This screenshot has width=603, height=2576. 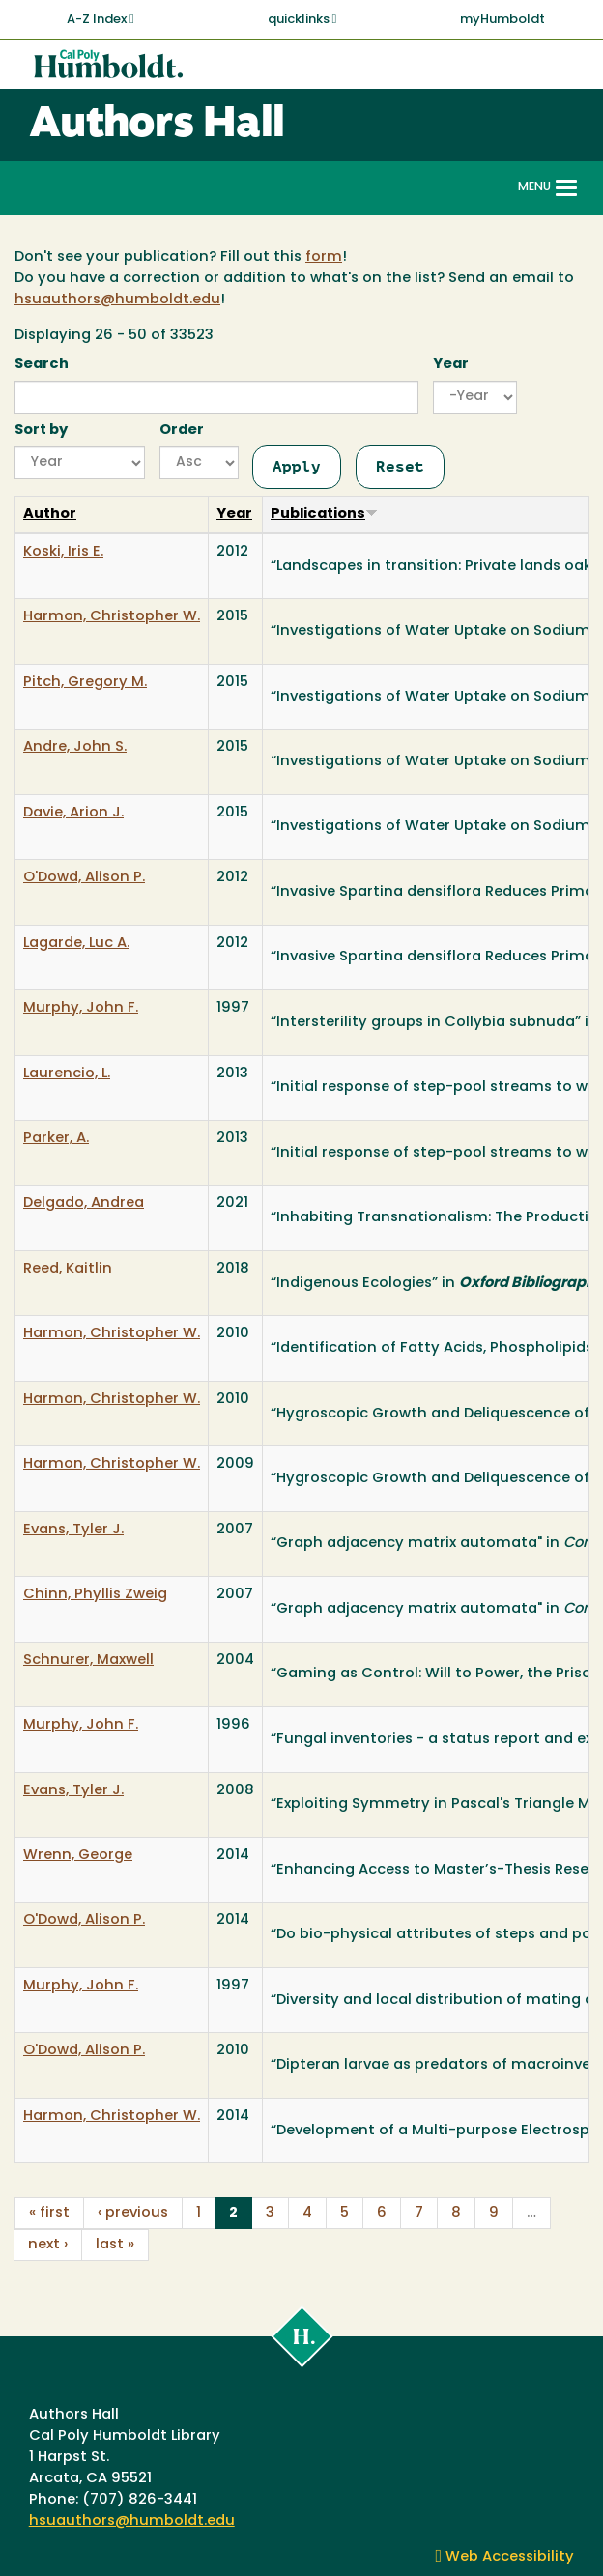 What do you see at coordinates (84, 878) in the screenshot?
I see `O'Dowd, Alison P.` at bounding box center [84, 878].